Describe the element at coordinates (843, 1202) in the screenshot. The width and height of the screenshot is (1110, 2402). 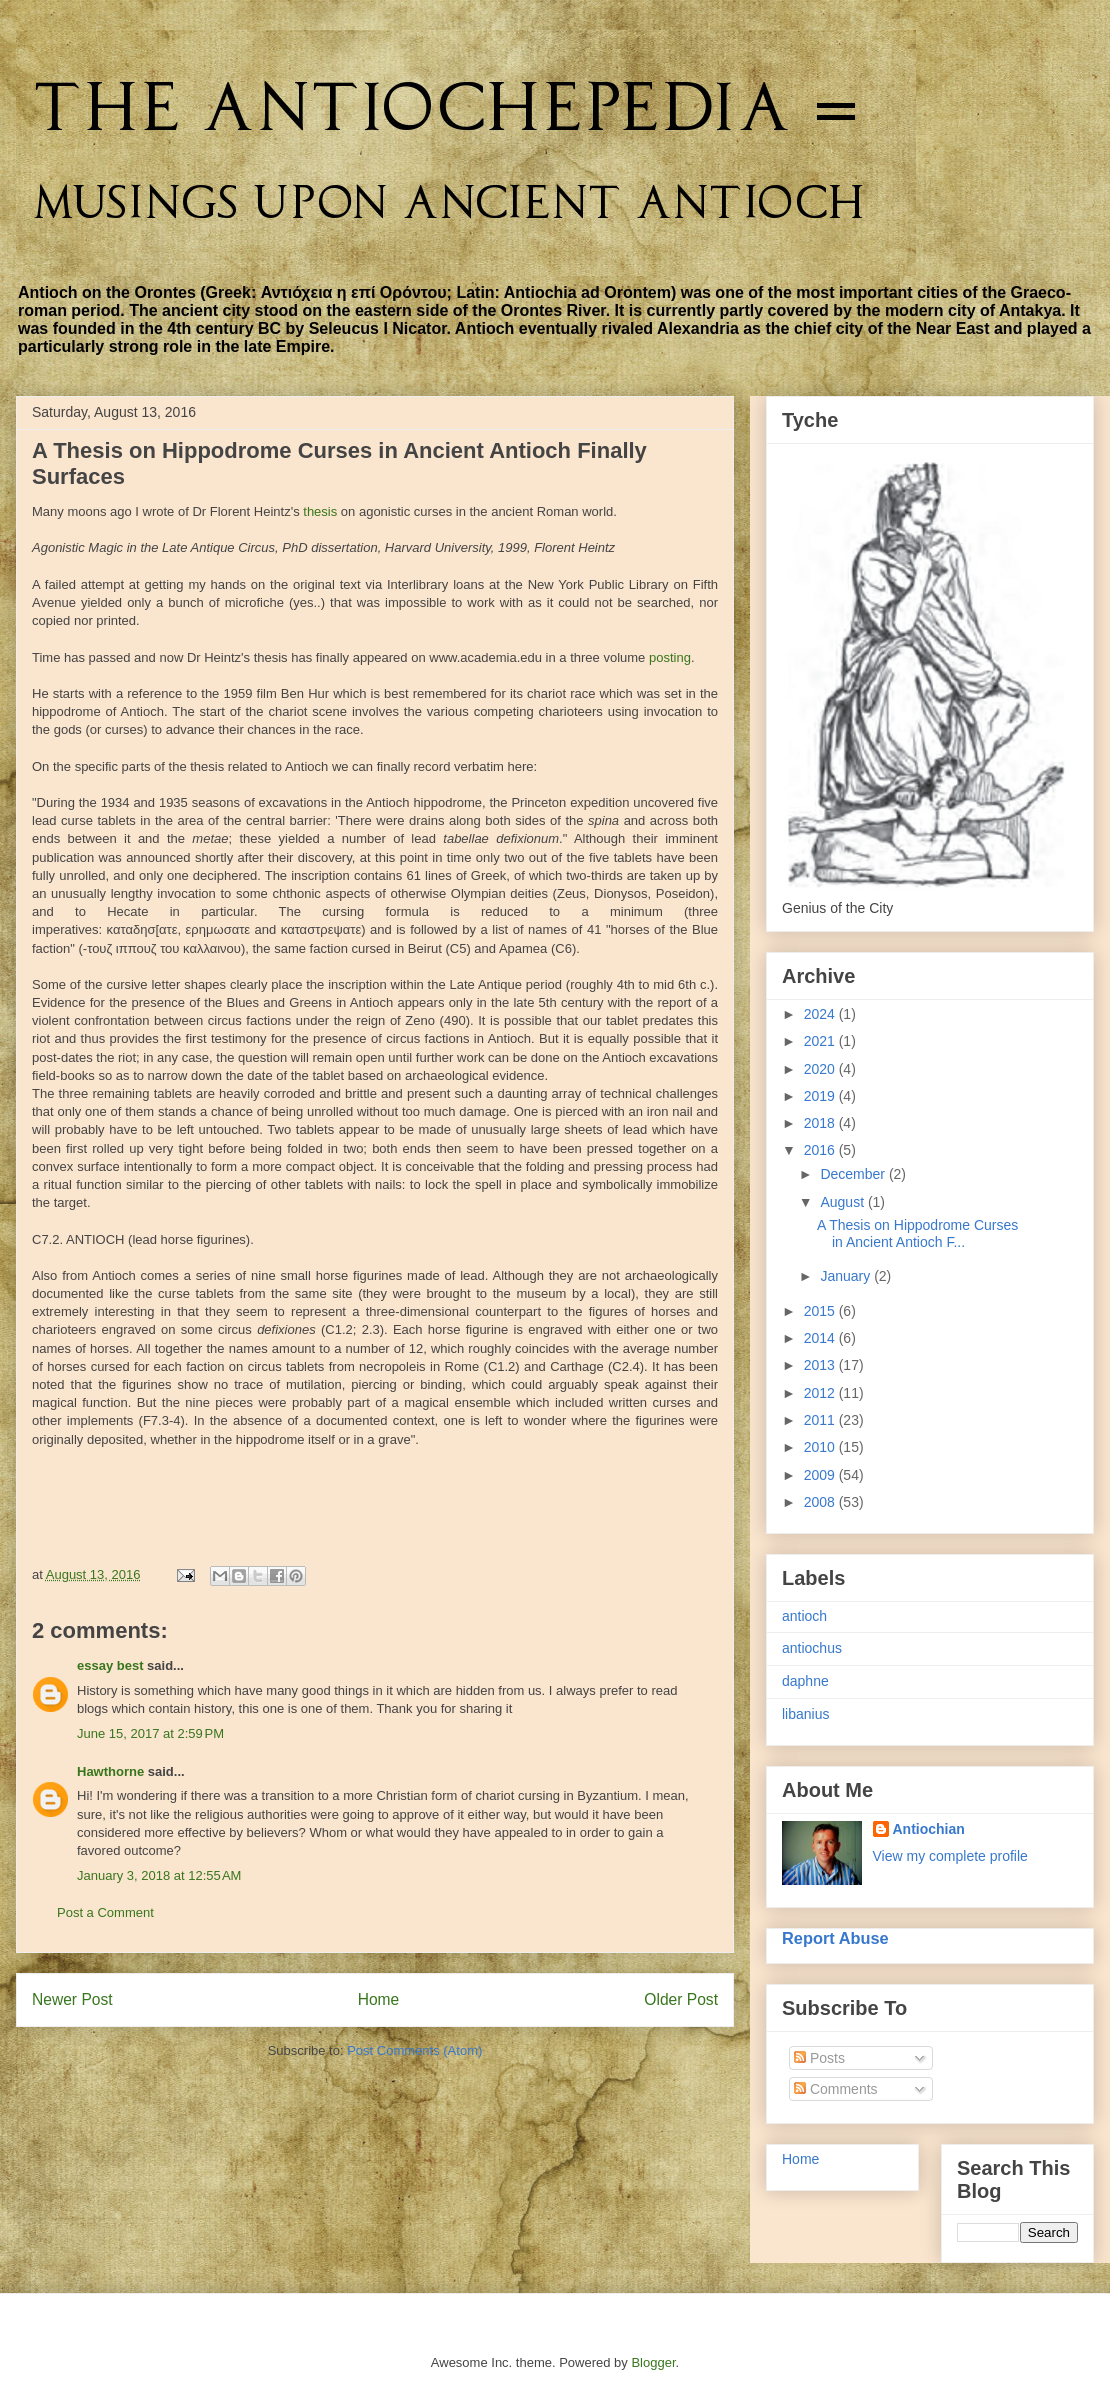
I see `August` at that location.